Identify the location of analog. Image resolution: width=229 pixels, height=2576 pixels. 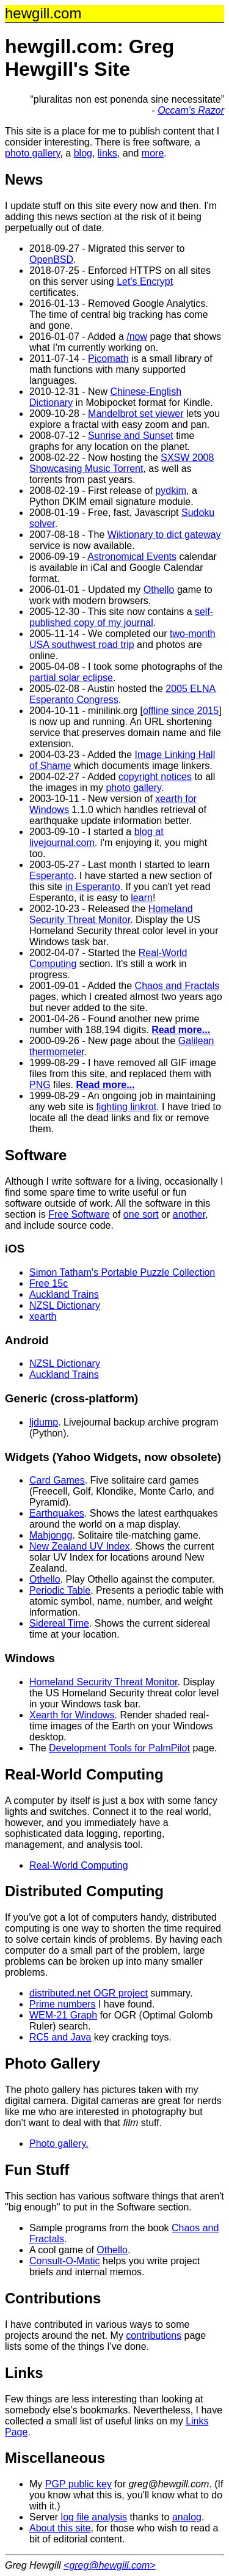
(187, 2517).